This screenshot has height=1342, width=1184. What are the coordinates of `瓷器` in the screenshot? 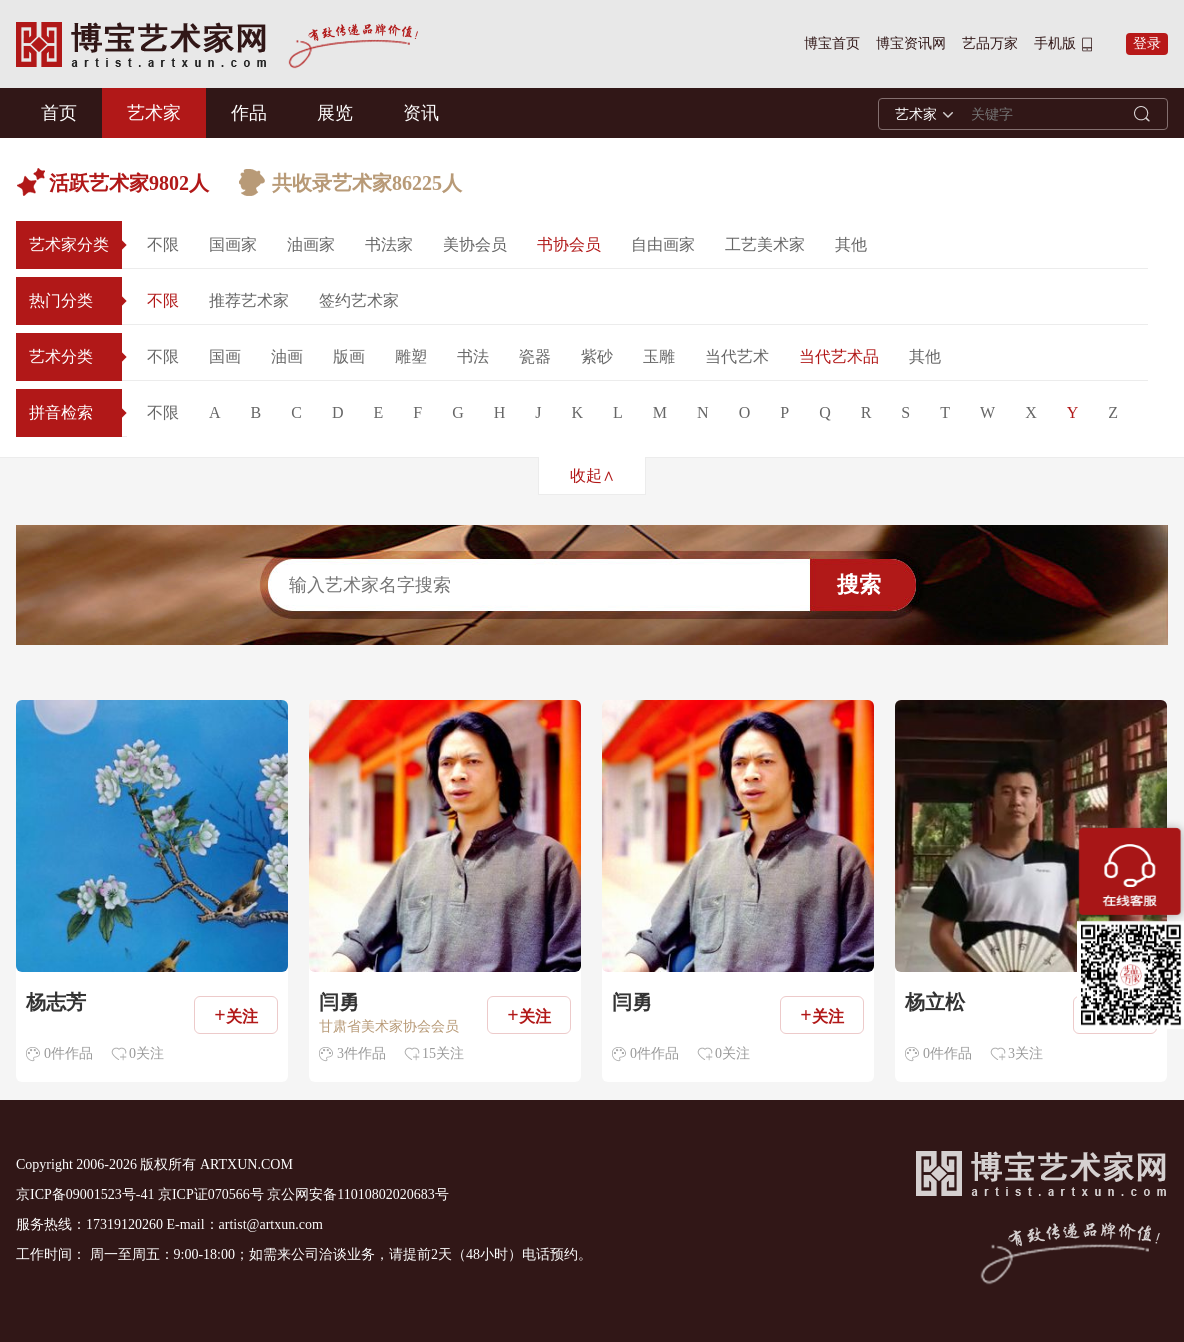 It's located at (535, 356).